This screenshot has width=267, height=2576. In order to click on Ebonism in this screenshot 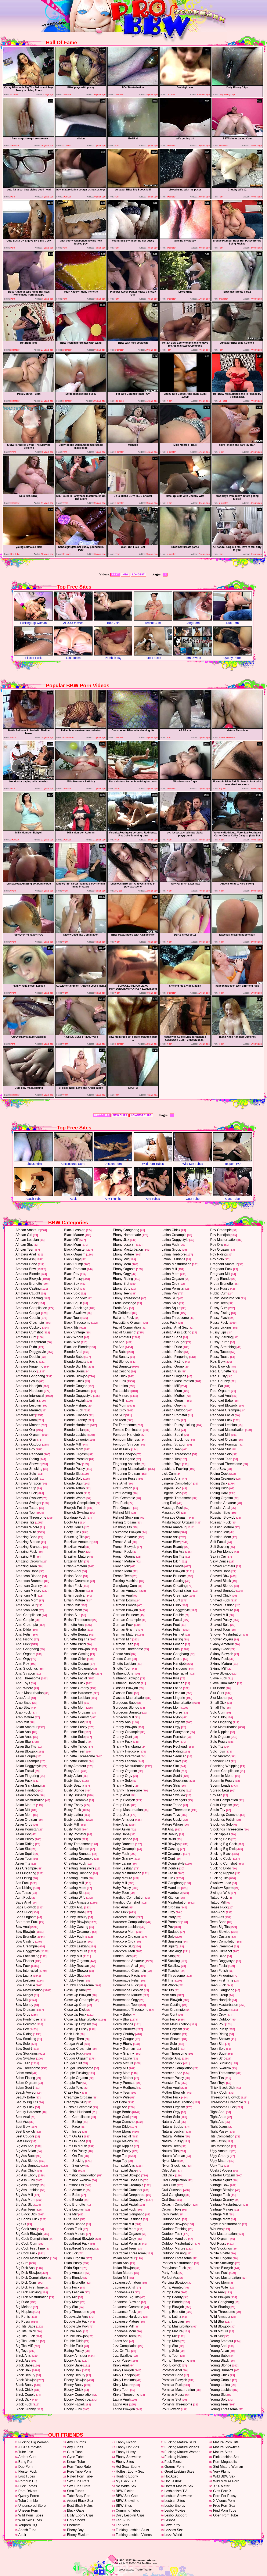, I will do `click(73, 2525)`.